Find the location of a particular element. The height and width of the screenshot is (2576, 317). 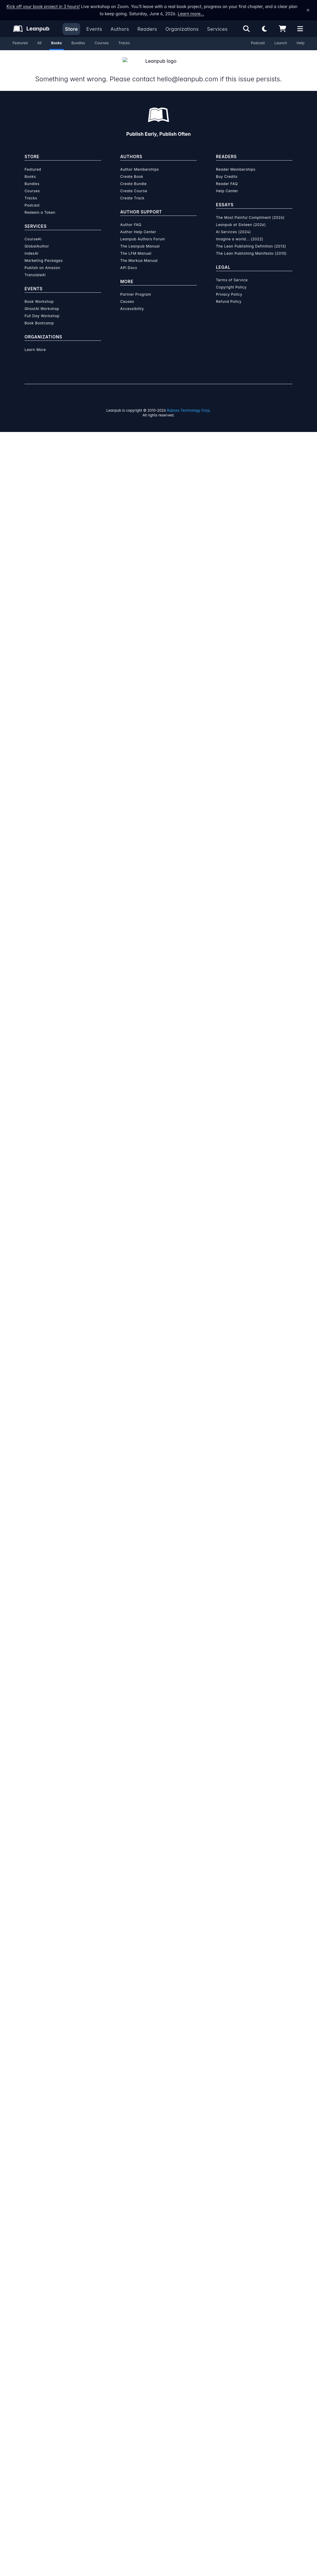

Events is located at coordinates (94, 29).